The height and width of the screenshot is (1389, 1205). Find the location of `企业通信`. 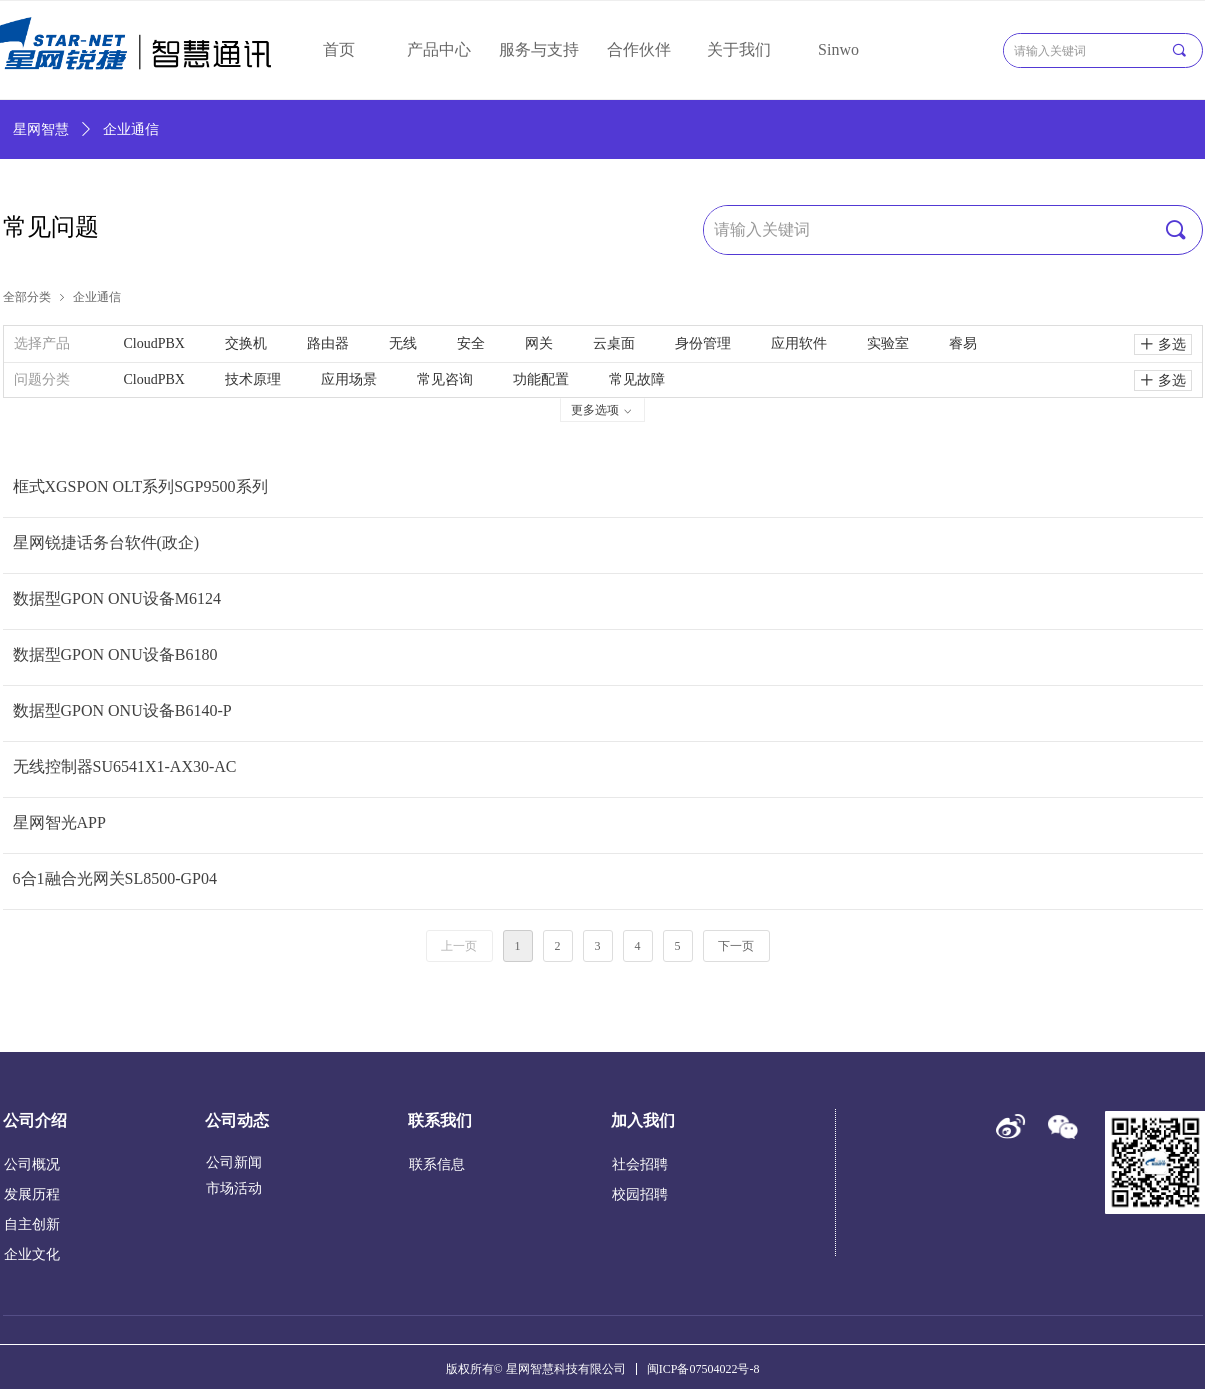

企业通信 is located at coordinates (97, 297).